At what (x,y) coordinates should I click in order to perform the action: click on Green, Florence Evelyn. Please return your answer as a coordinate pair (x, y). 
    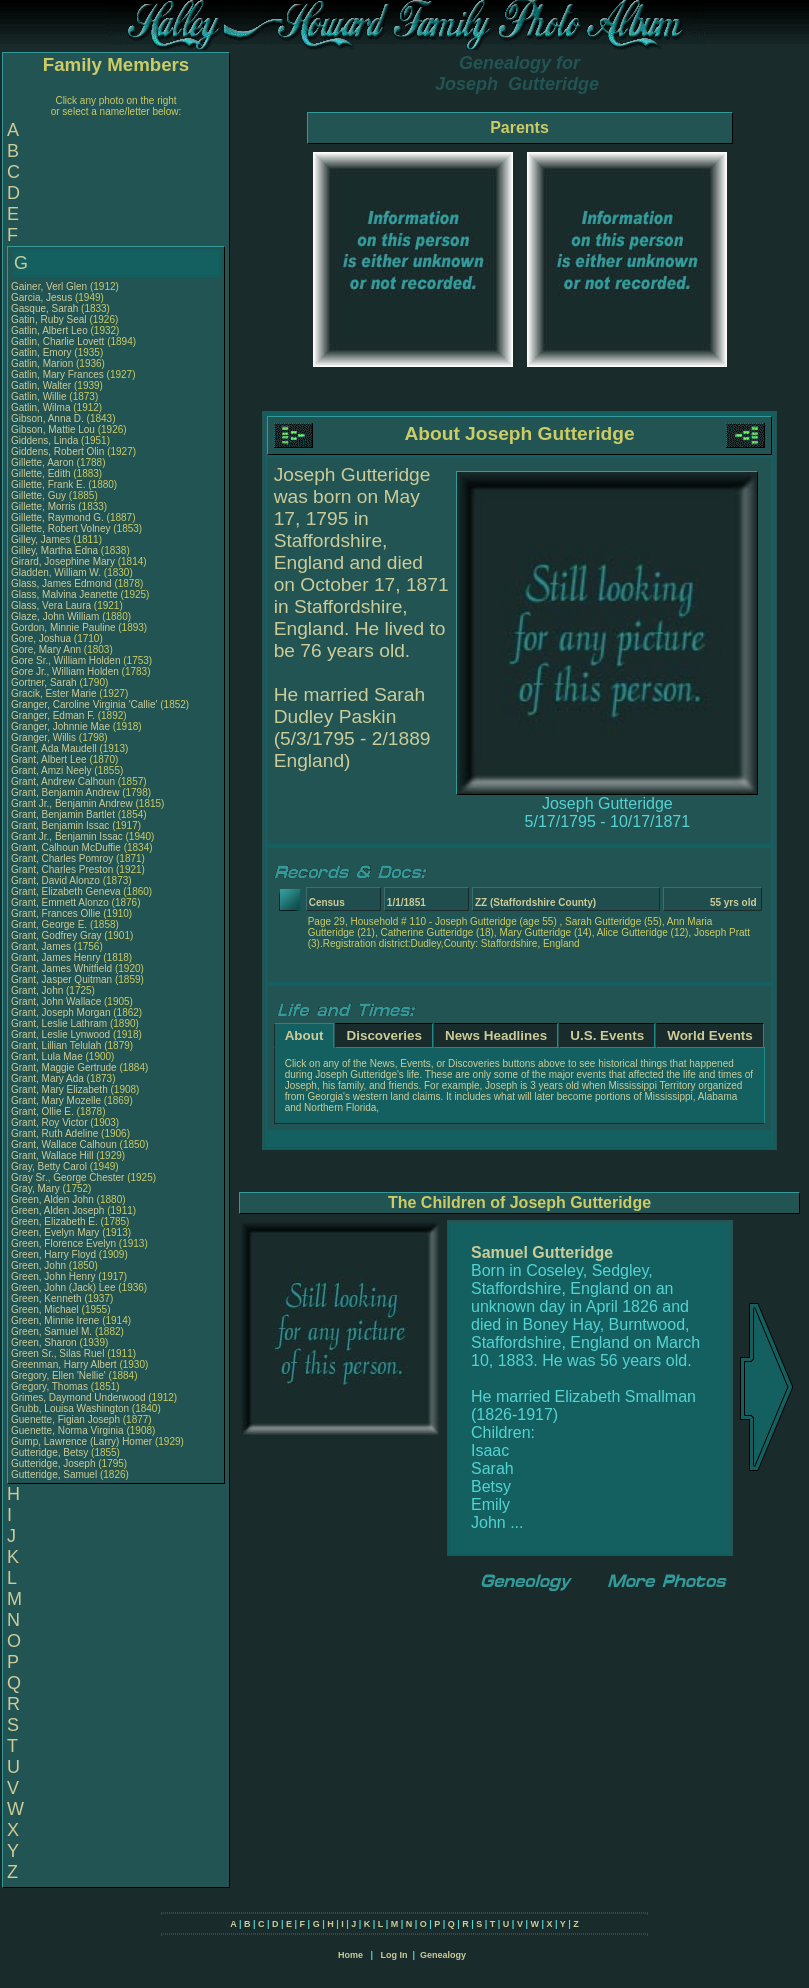
    Looking at the image, I should click on (63, 1243).